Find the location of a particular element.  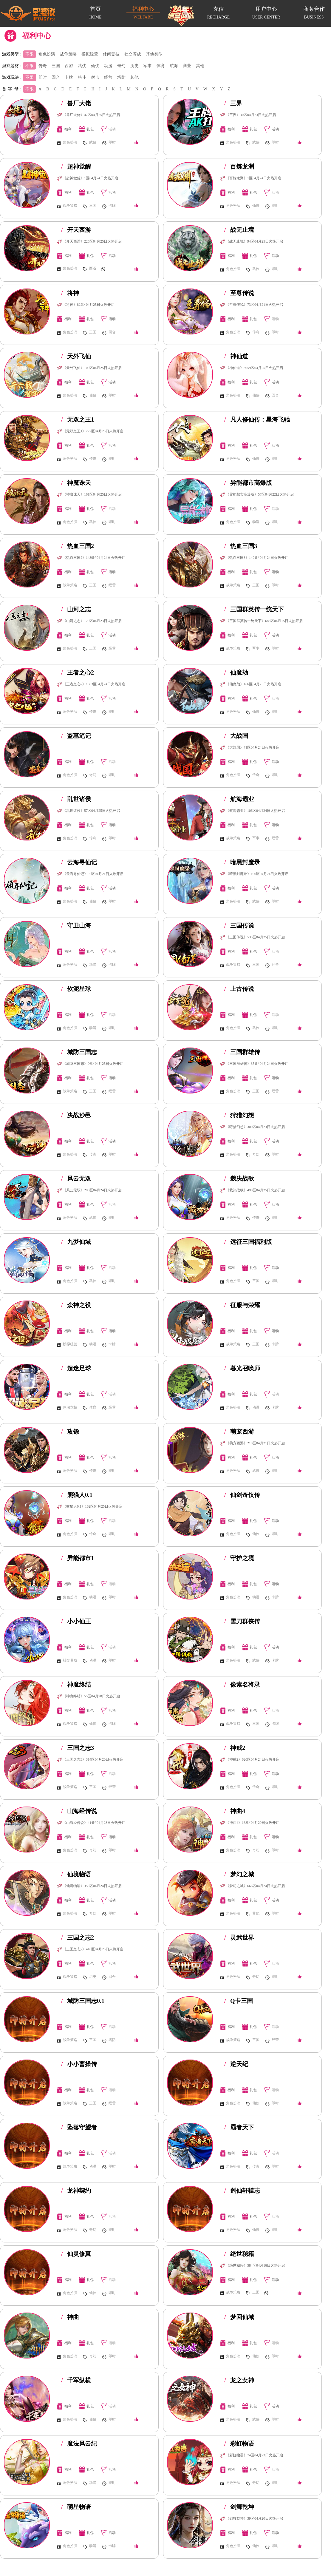

神戒2 is located at coordinates (234, 1747).